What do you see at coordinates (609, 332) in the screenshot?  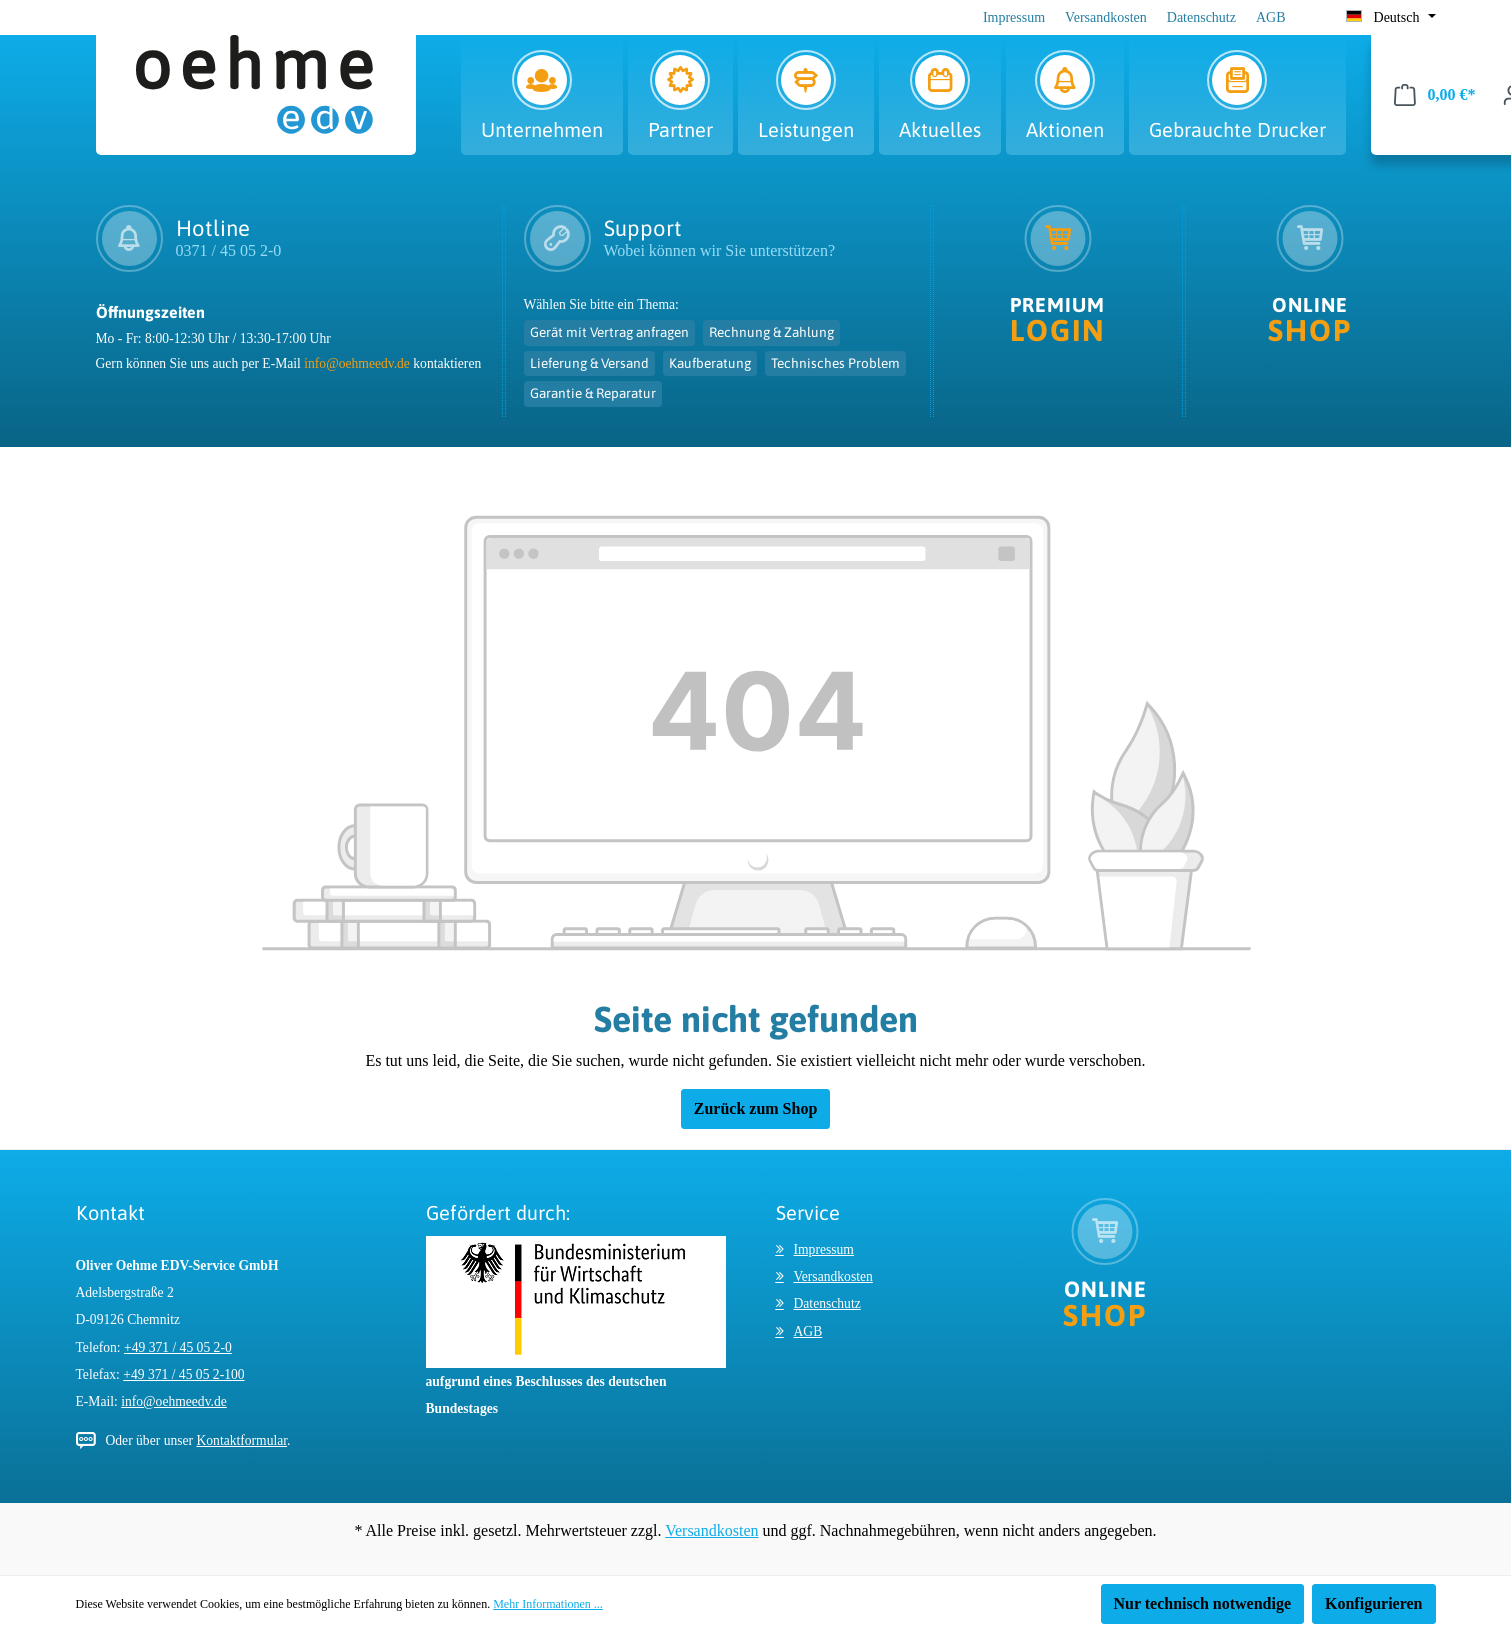 I see `Gerät mit Vertrag anfragen` at bounding box center [609, 332].